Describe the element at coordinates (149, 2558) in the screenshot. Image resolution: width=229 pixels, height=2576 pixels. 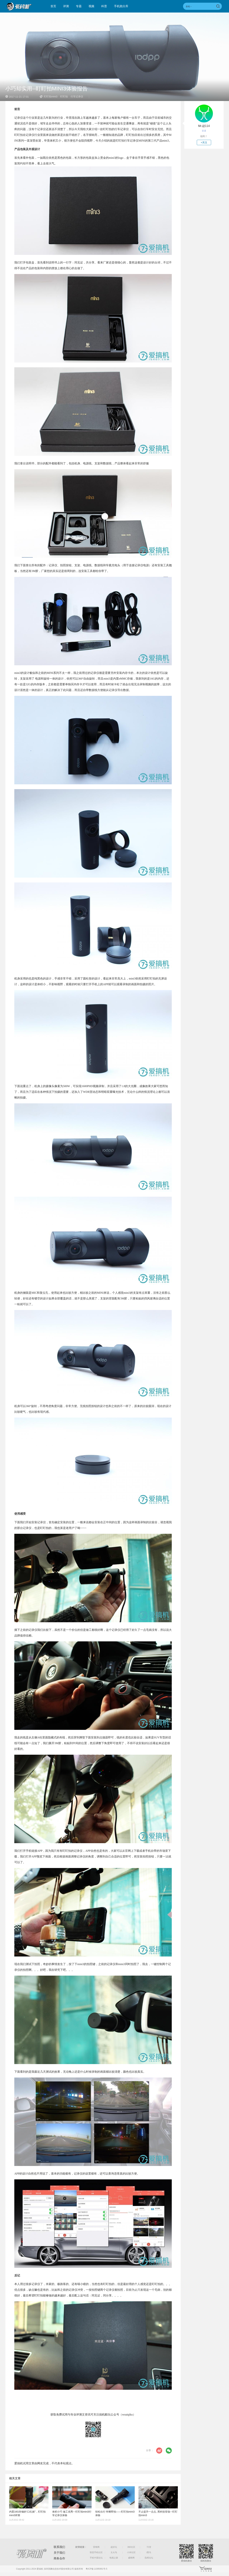
I see `迅维论坛` at that location.